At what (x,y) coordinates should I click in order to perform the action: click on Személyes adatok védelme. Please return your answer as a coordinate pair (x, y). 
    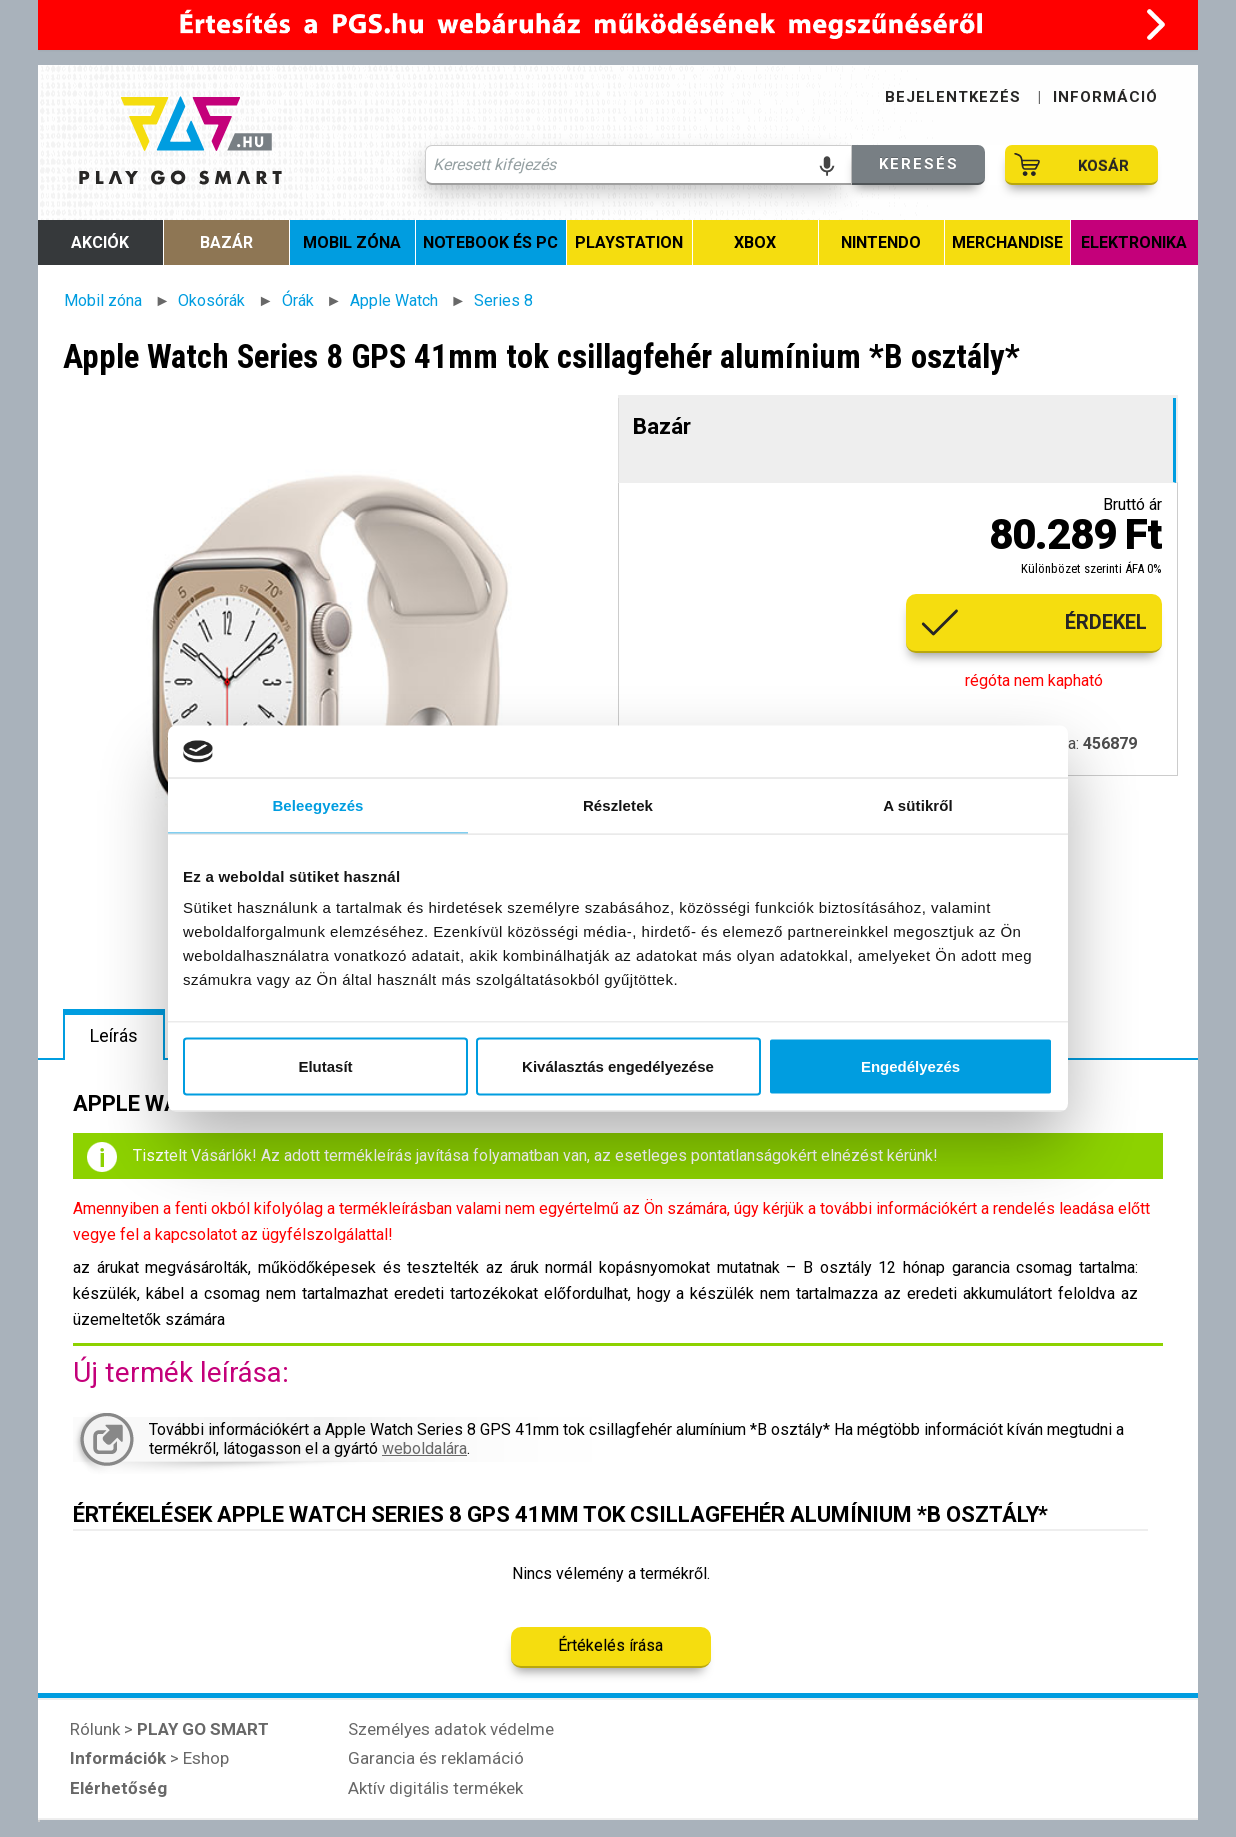
    Looking at the image, I should click on (451, 1729).